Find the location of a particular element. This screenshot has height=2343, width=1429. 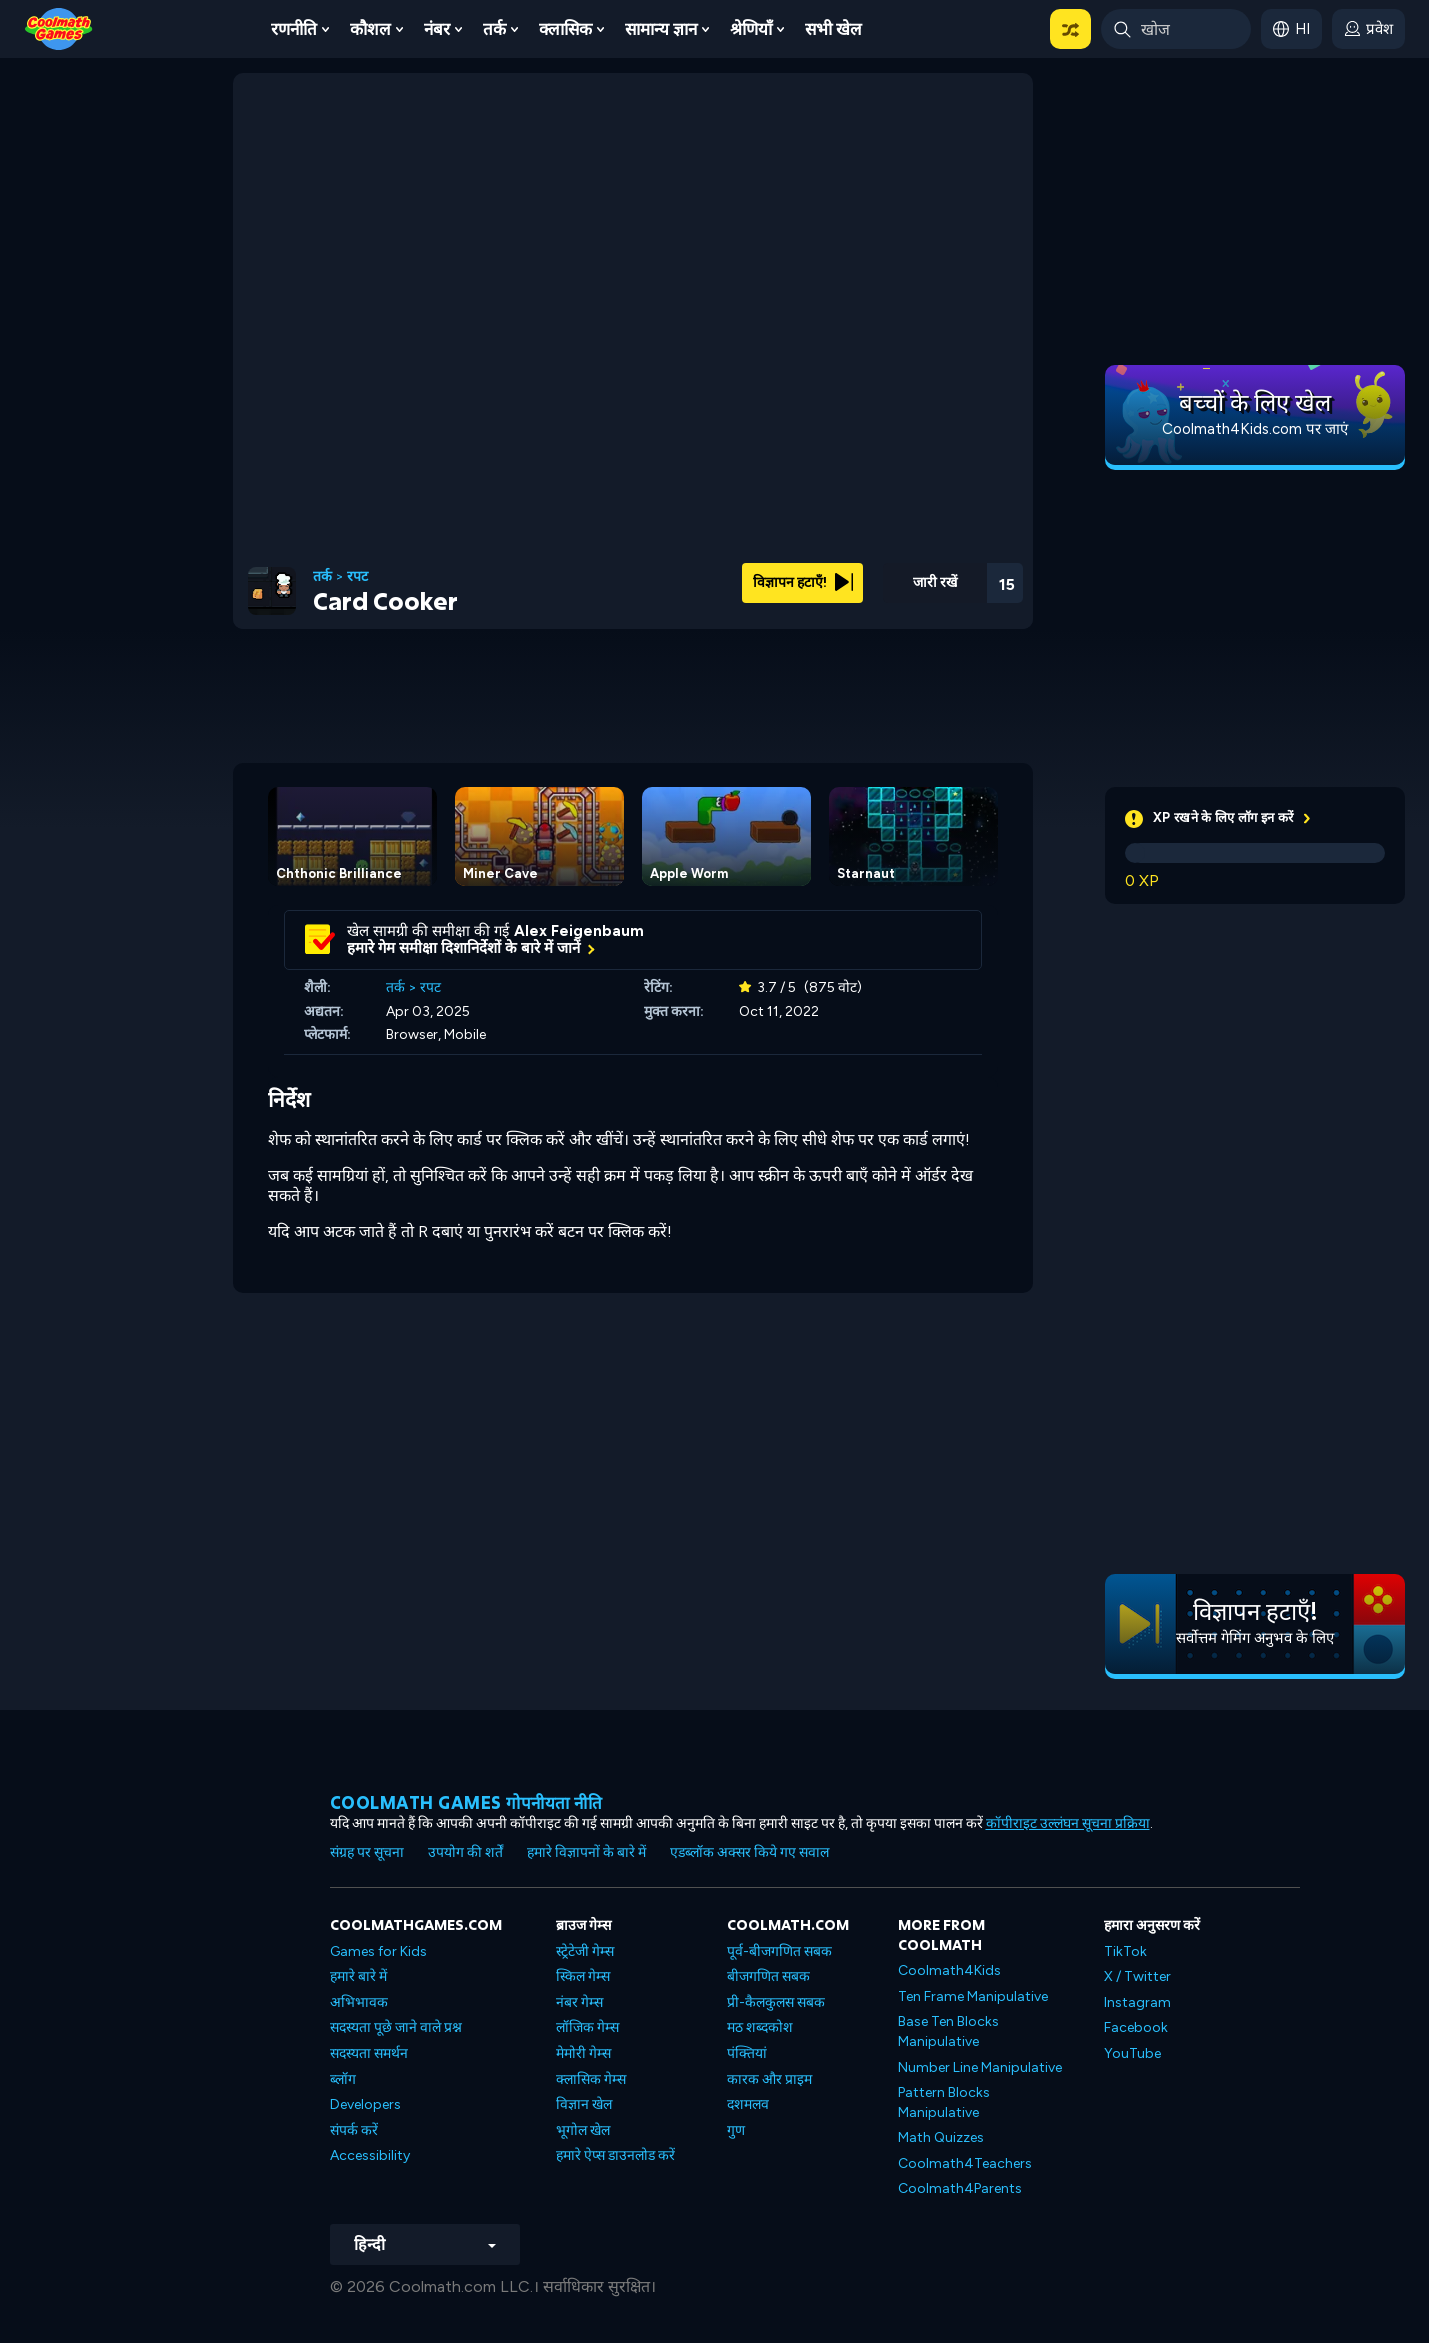

पूर्व-बीजगणित सबक is located at coordinates (779, 1951).